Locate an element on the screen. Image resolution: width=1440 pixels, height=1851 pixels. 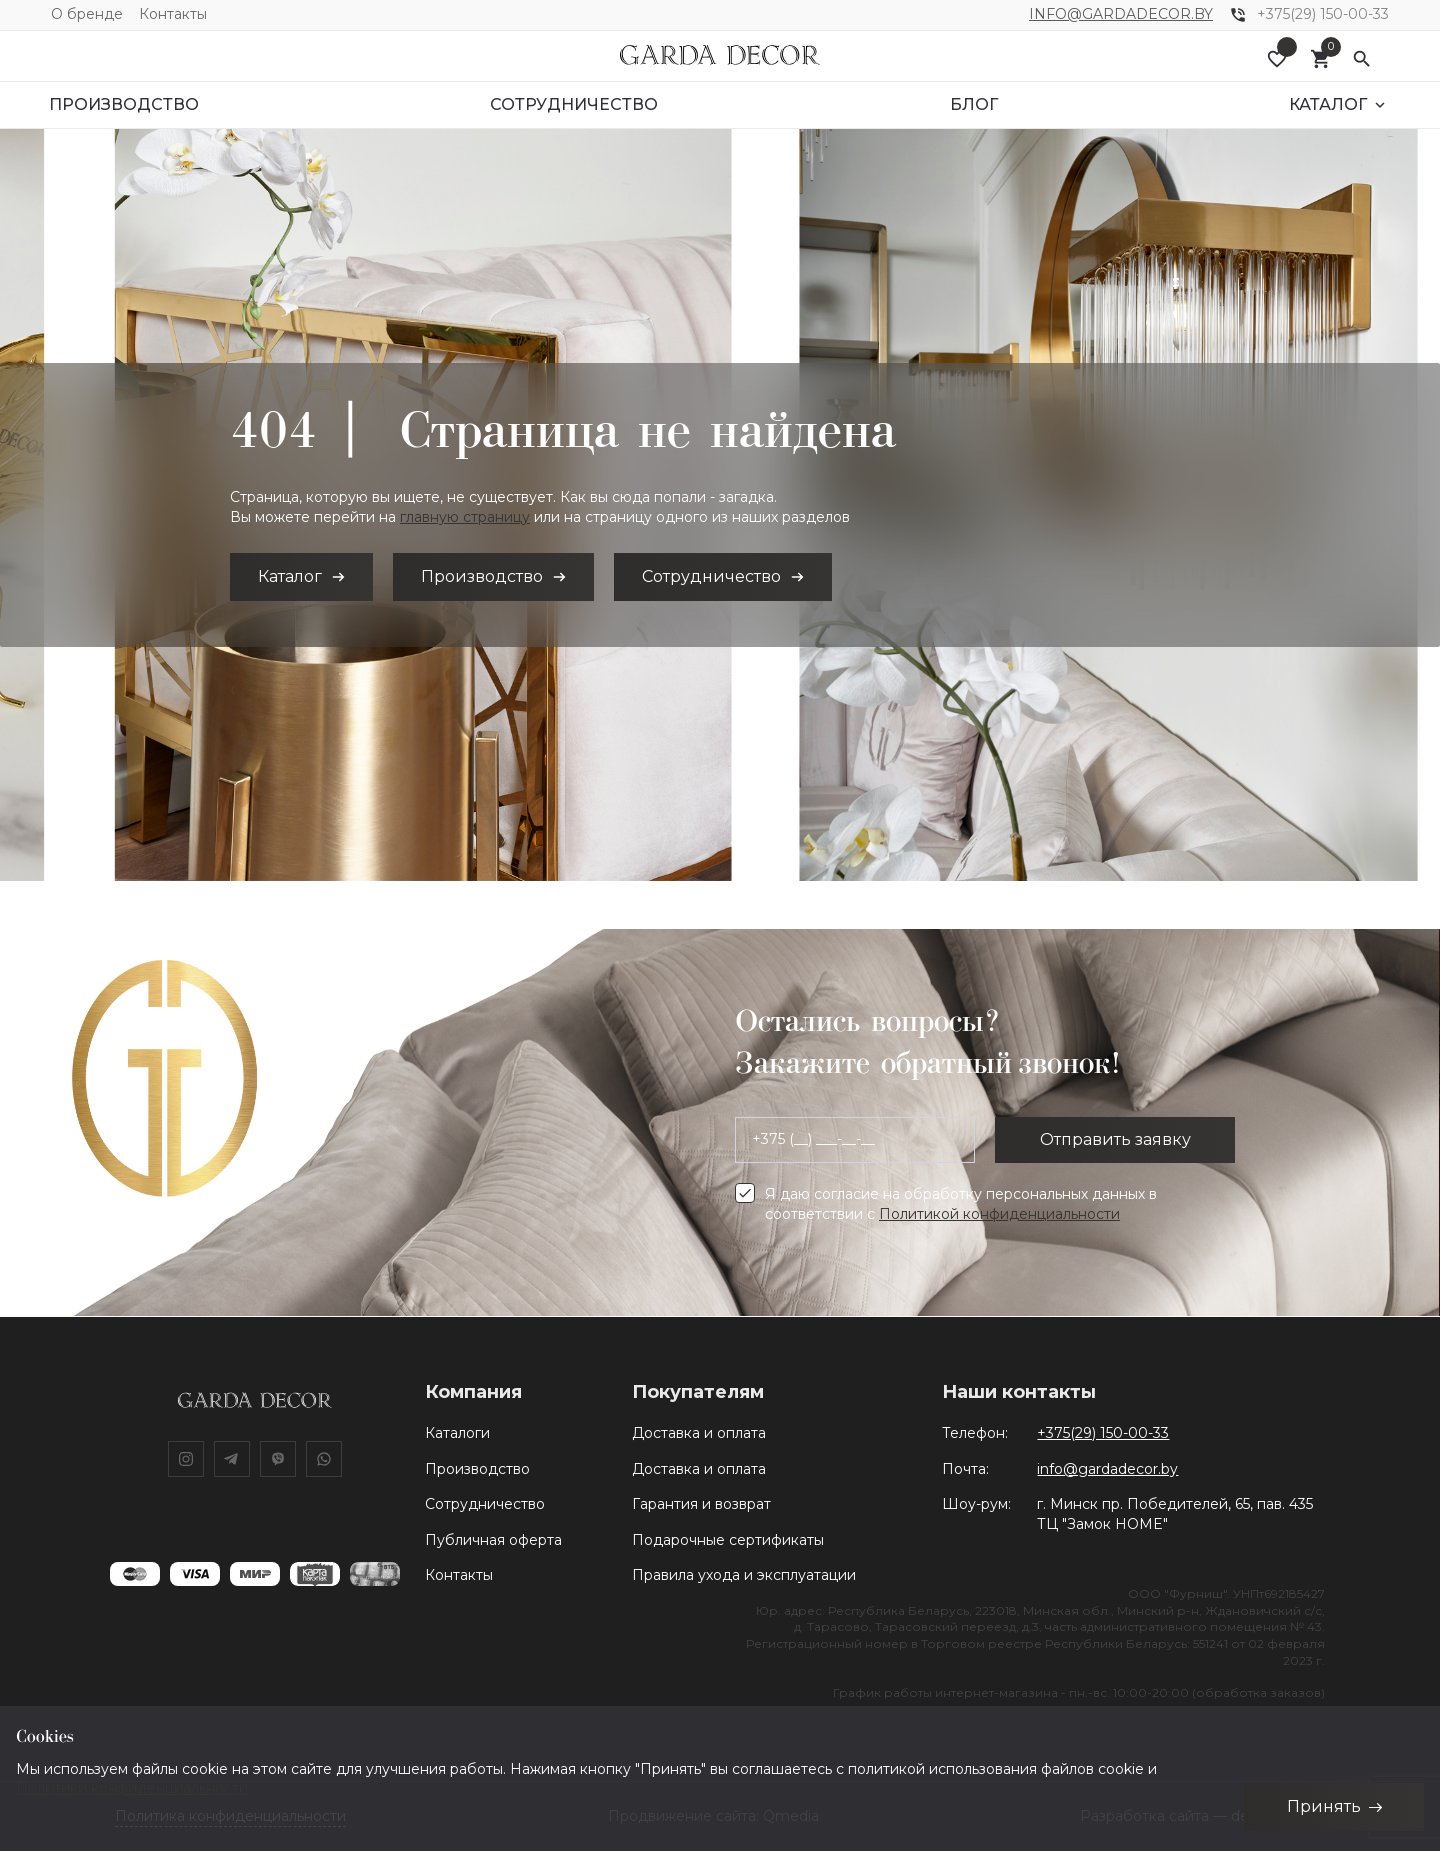
Производство is located at coordinates (477, 1469).